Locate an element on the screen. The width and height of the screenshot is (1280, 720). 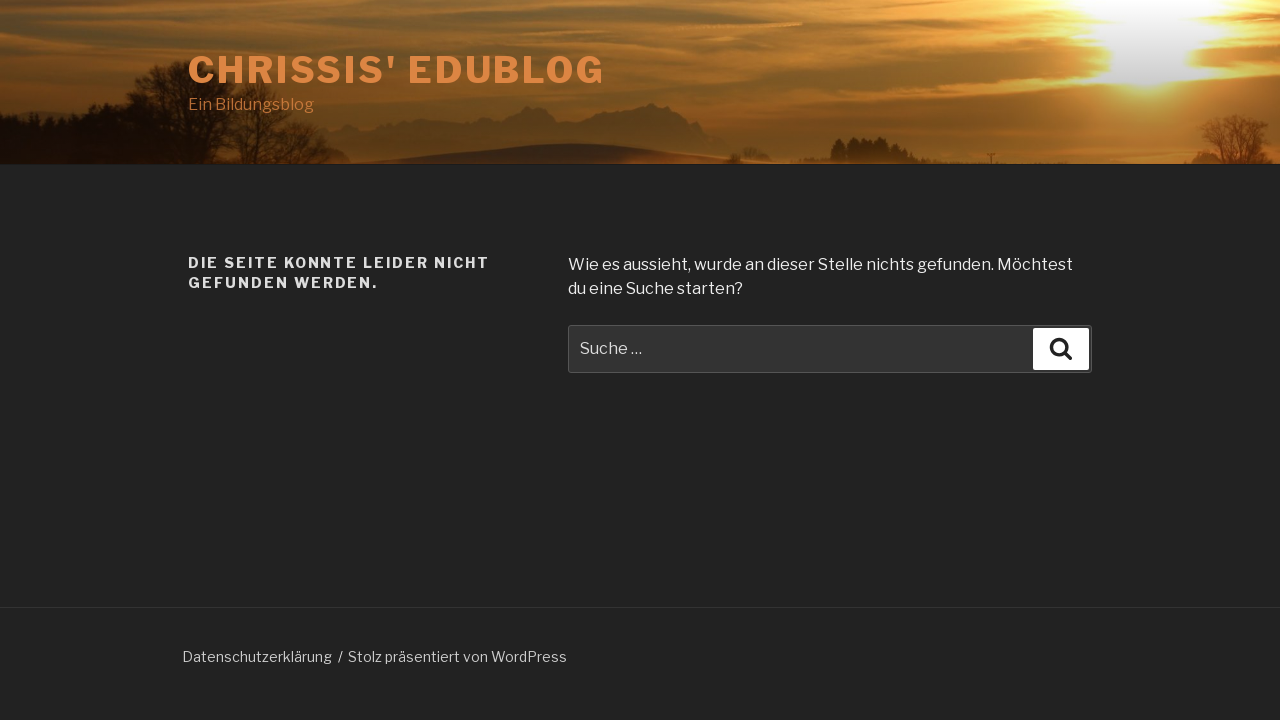
Stolz präsentiert von WordPress is located at coordinates (457, 656).